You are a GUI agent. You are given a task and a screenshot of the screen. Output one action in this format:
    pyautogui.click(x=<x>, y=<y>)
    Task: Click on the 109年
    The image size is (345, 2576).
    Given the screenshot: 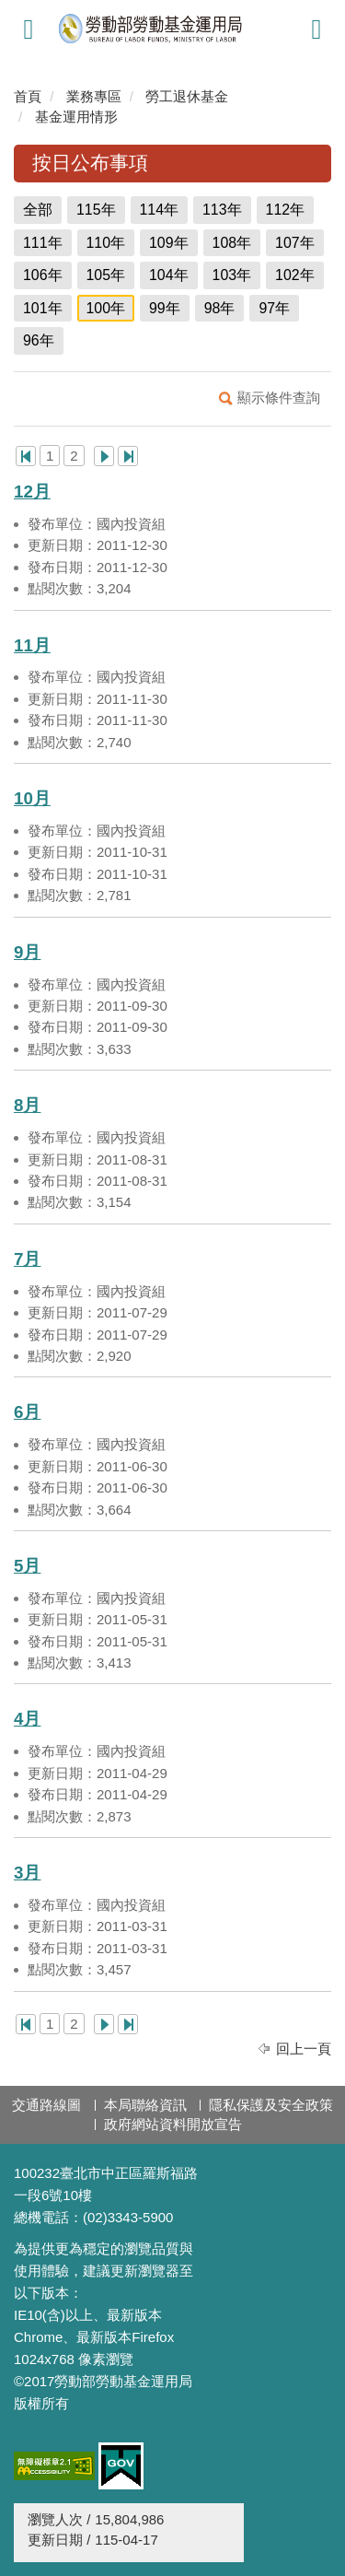 What is the action you would take?
    pyautogui.click(x=169, y=243)
    